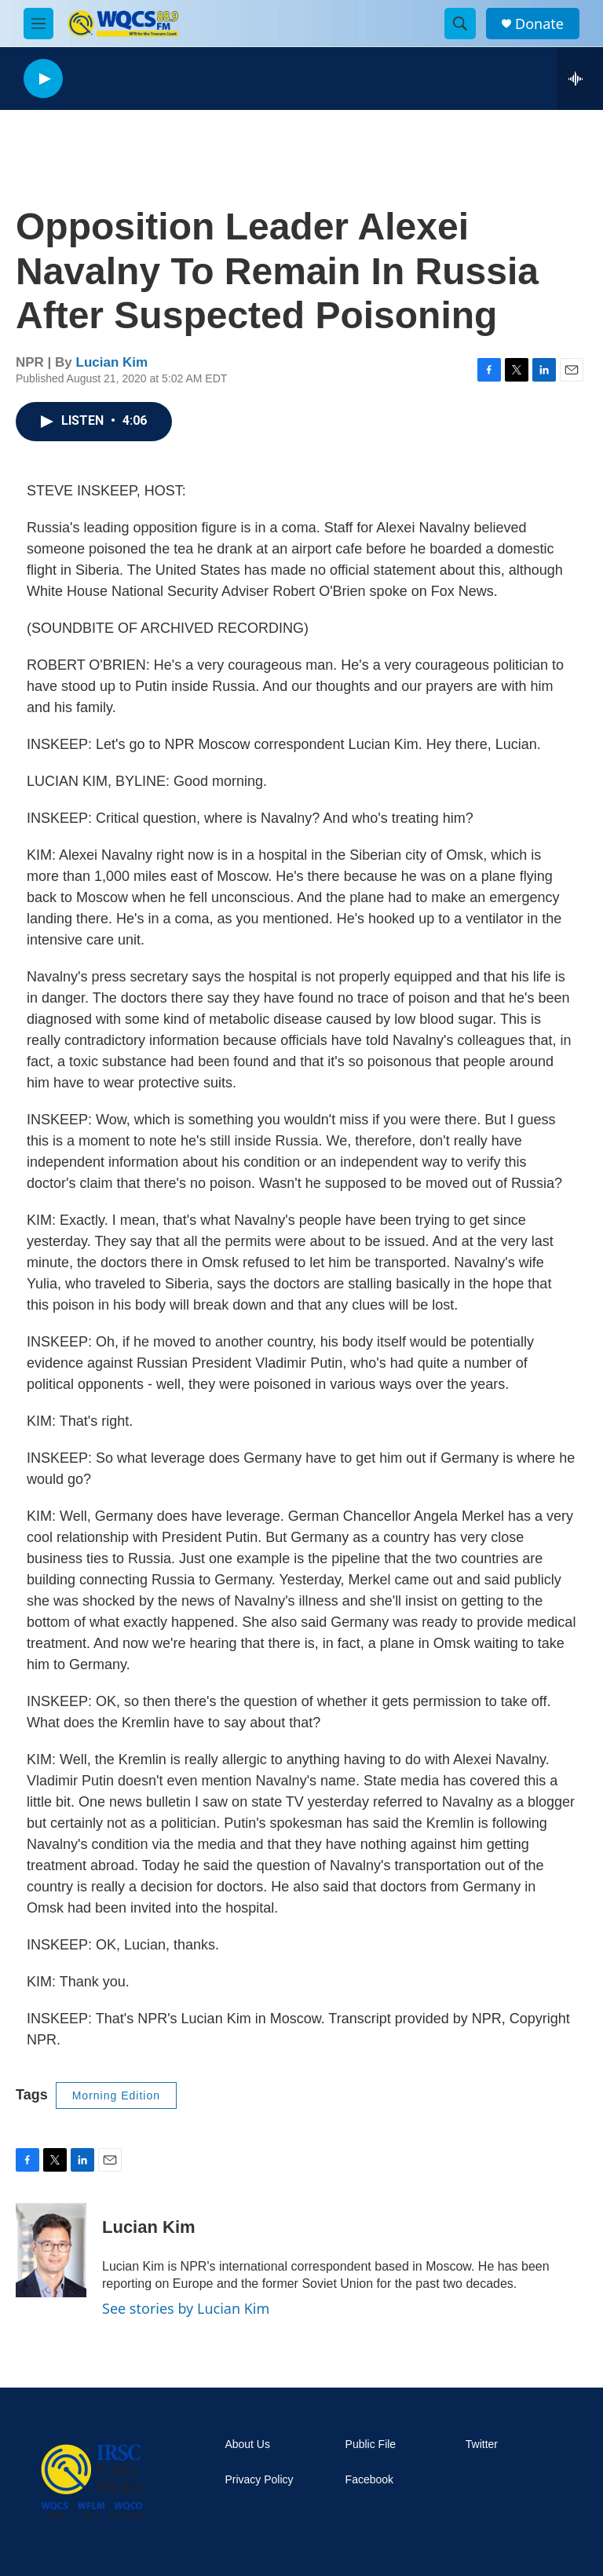 This screenshot has width=603, height=2576. What do you see at coordinates (185, 2308) in the screenshot?
I see `See stories by Lucian Kim` at bounding box center [185, 2308].